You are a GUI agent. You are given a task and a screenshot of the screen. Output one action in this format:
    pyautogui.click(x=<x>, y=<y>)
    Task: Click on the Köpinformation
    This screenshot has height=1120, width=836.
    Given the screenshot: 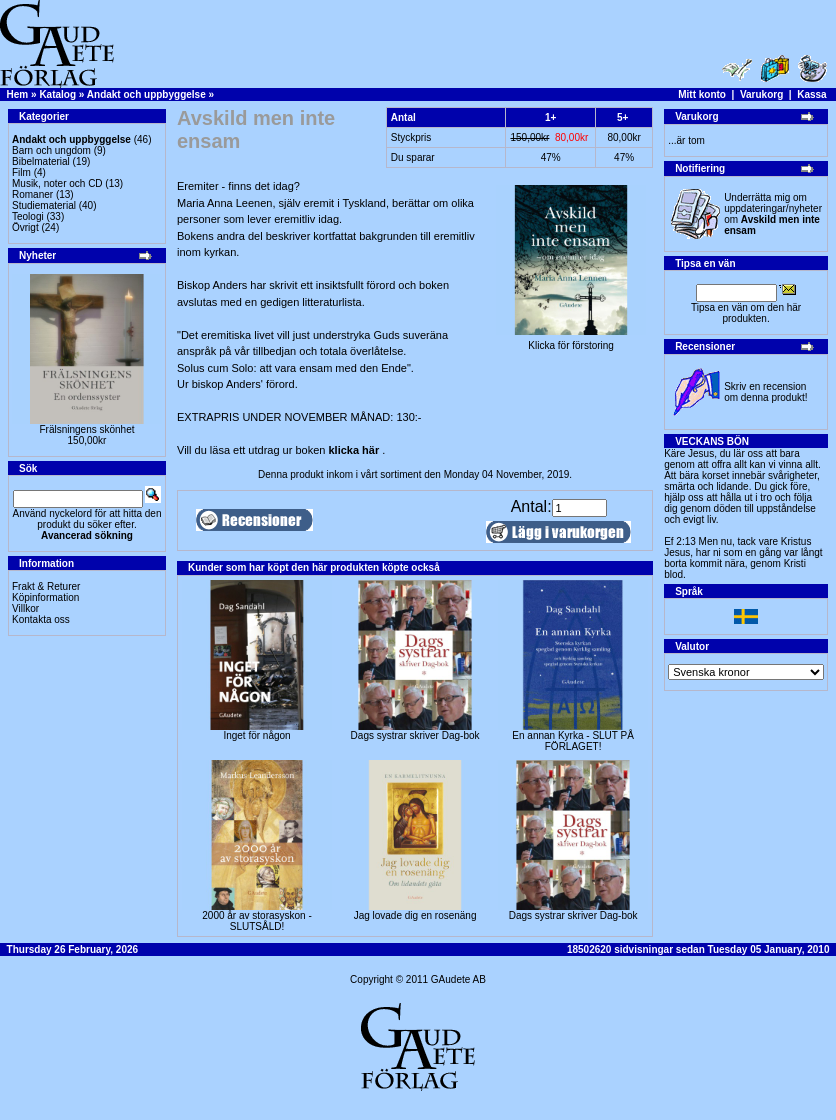 What is the action you would take?
    pyautogui.click(x=45, y=597)
    